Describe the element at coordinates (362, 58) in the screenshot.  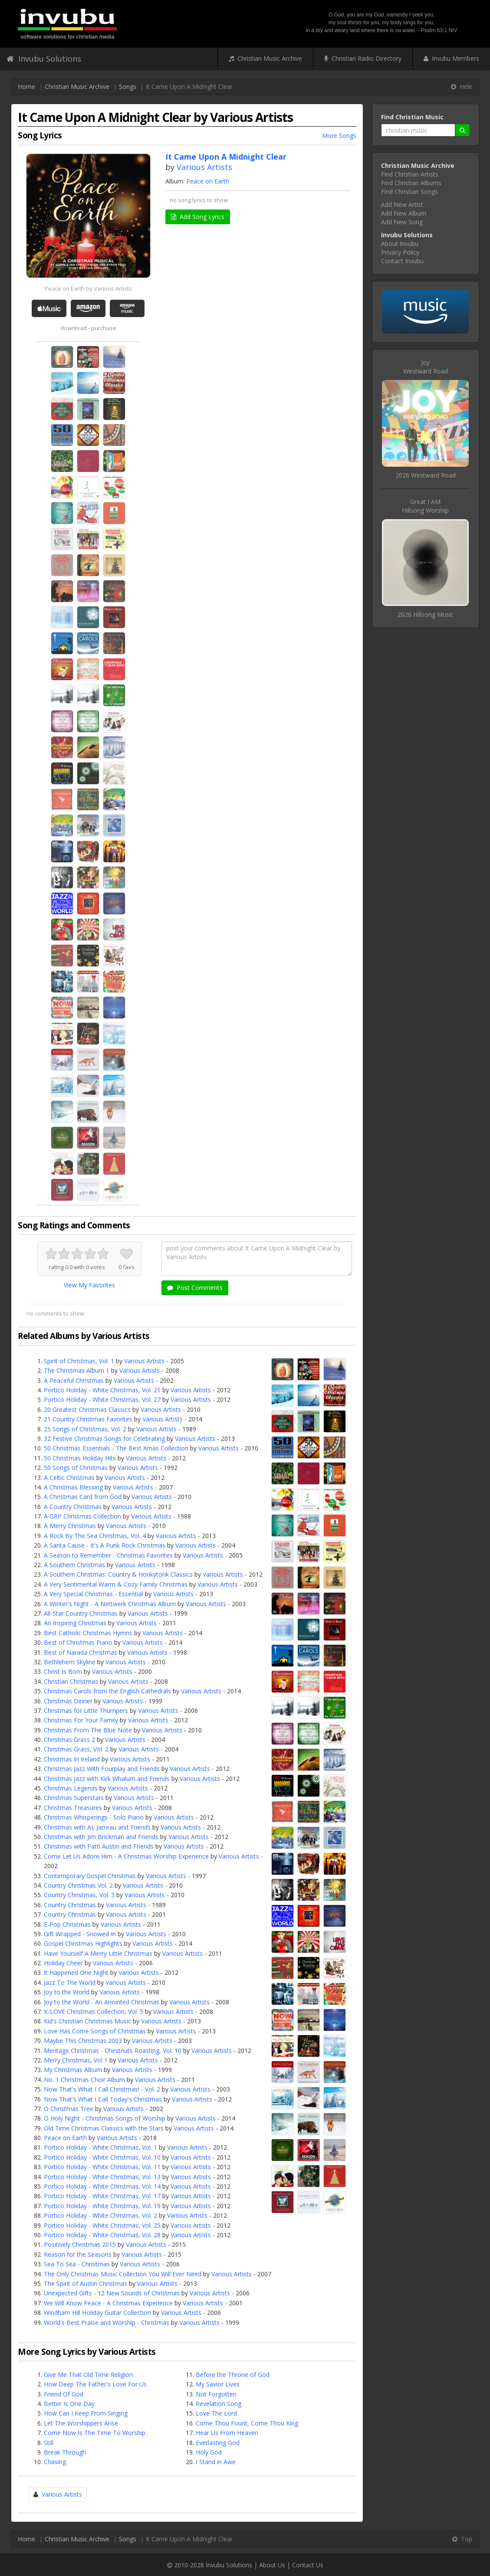
I see `Christian Radio Directory` at that location.